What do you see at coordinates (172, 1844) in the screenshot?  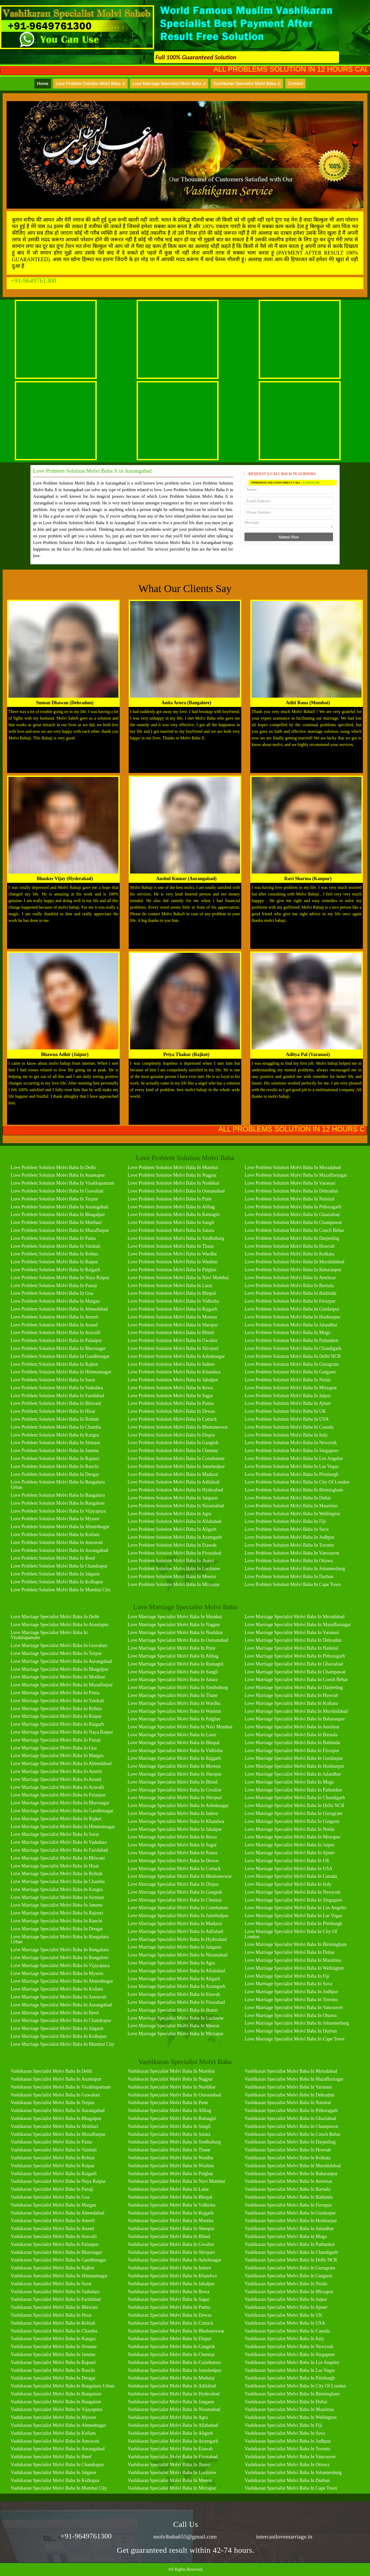 I see `Love Marriage Specialist Molvi Baba in Sagar` at bounding box center [172, 1844].